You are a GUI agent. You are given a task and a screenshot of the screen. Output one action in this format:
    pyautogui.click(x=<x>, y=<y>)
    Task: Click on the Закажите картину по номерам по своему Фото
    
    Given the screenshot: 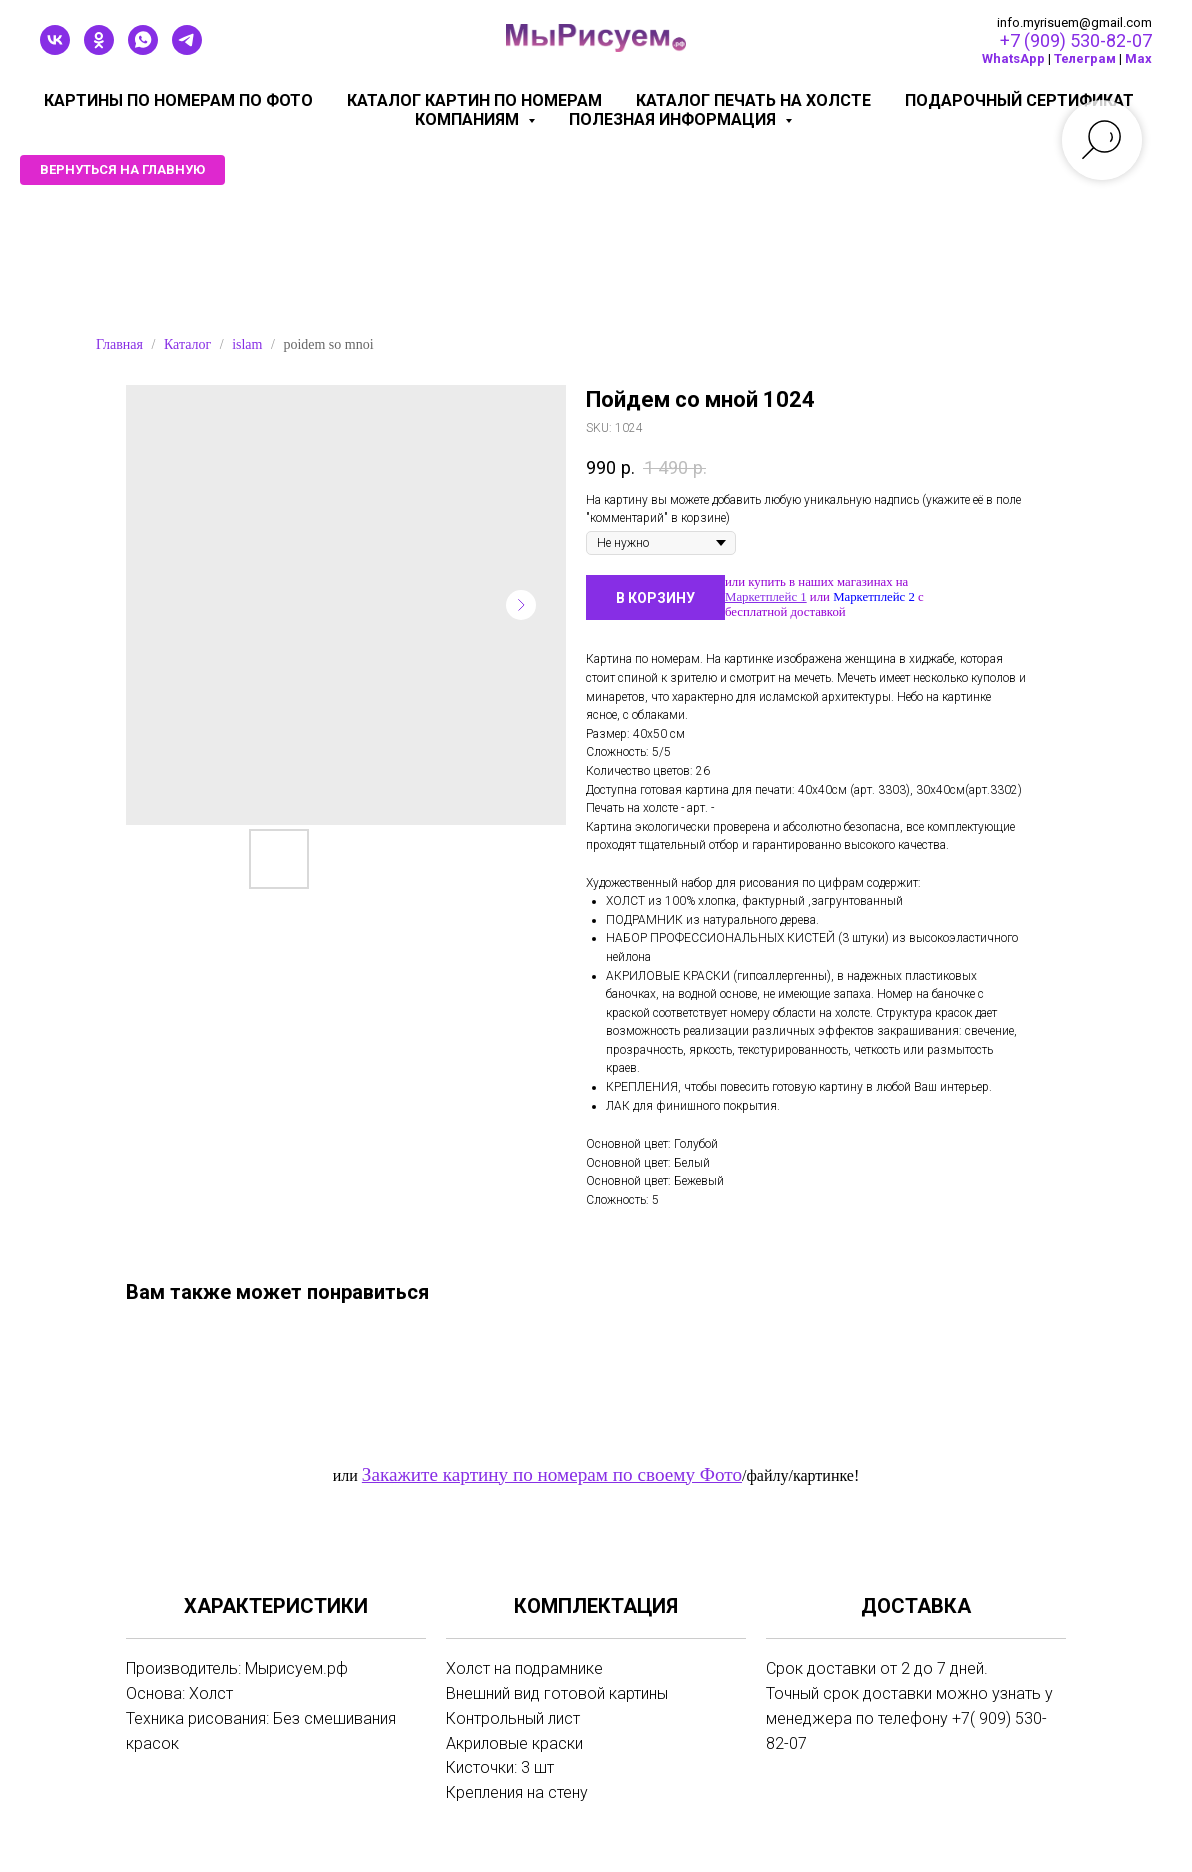 What is the action you would take?
    pyautogui.click(x=552, y=1474)
    